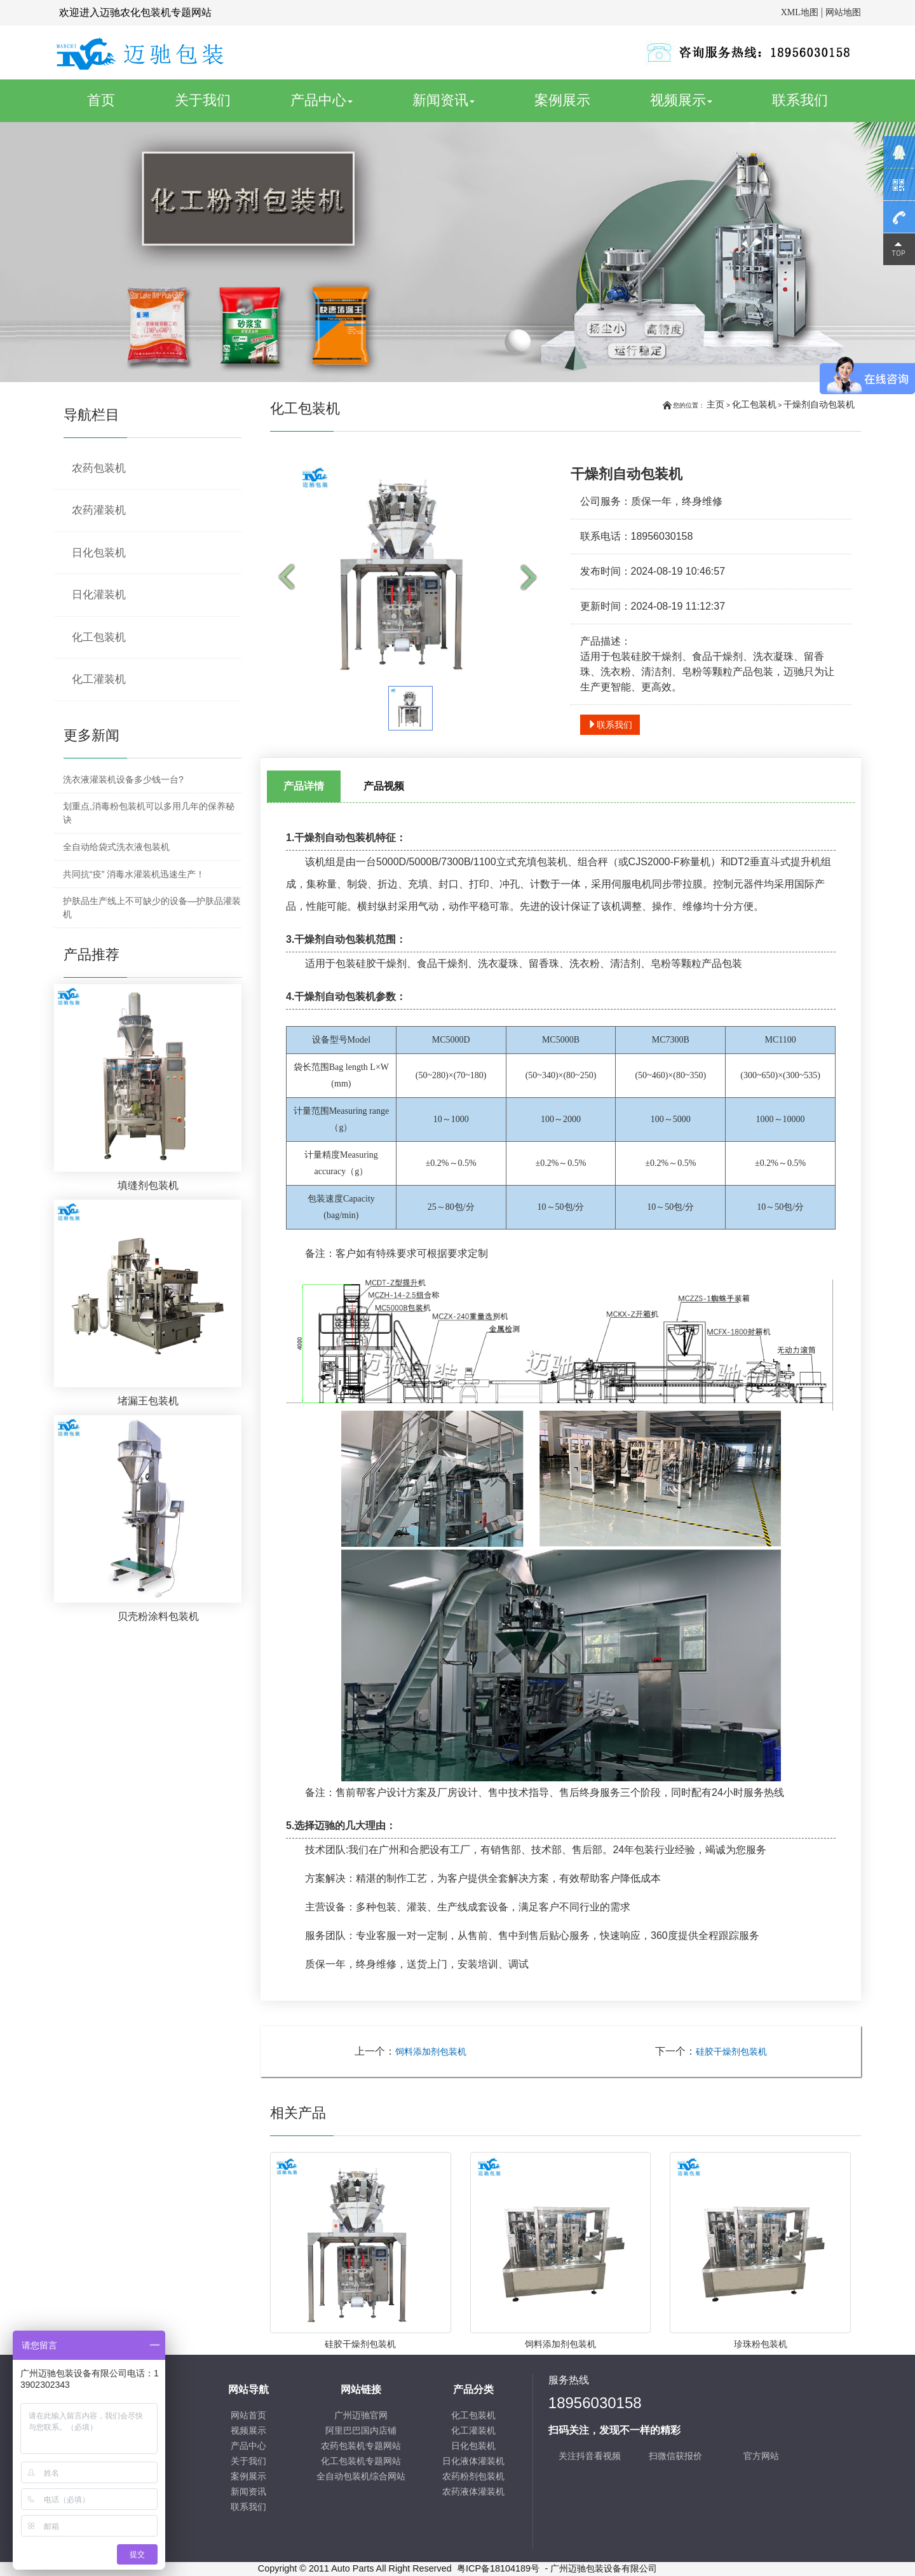 The image size is (915, 2576). I want to click on 官方网站, so click(761, 2456).